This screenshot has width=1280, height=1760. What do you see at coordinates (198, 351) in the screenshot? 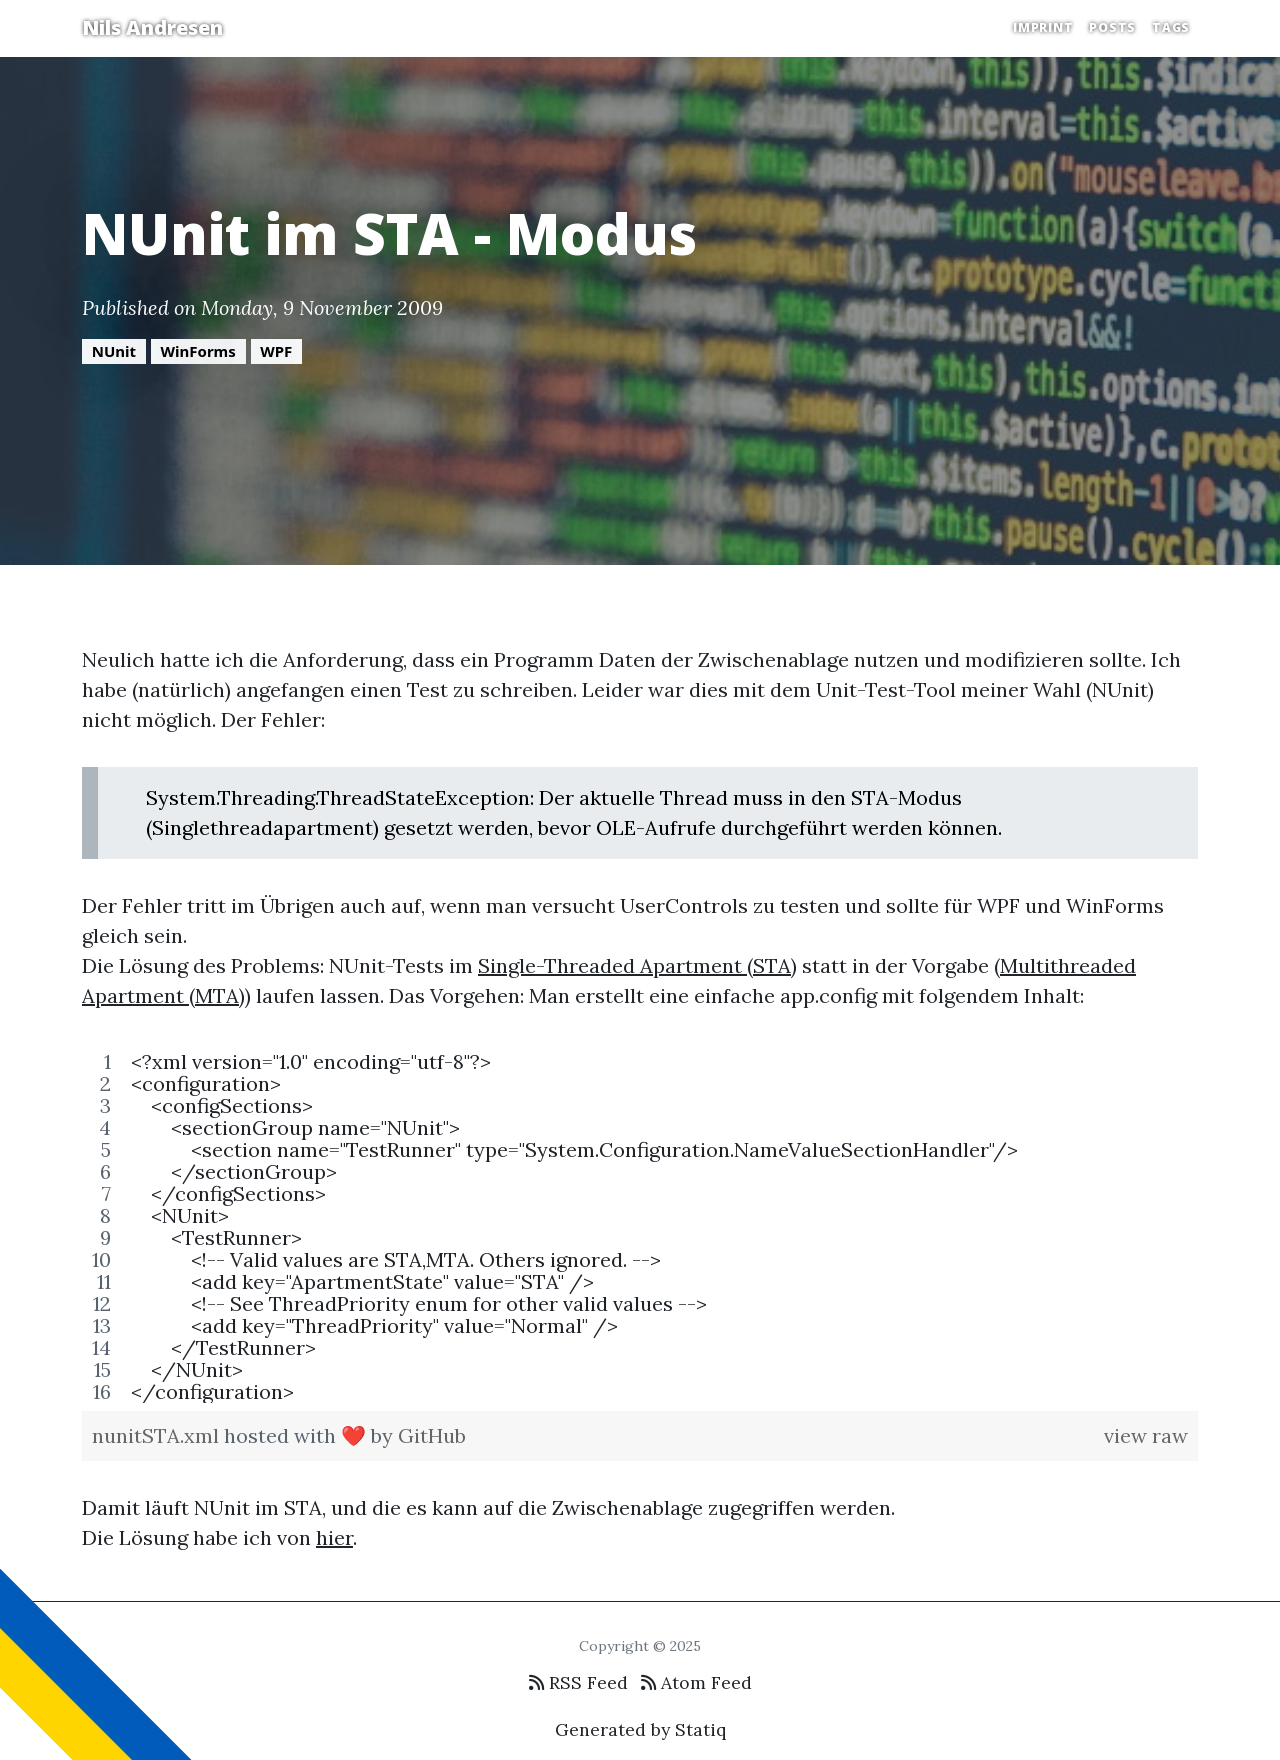
I see `WinForms` at bounding box center [198, 351].